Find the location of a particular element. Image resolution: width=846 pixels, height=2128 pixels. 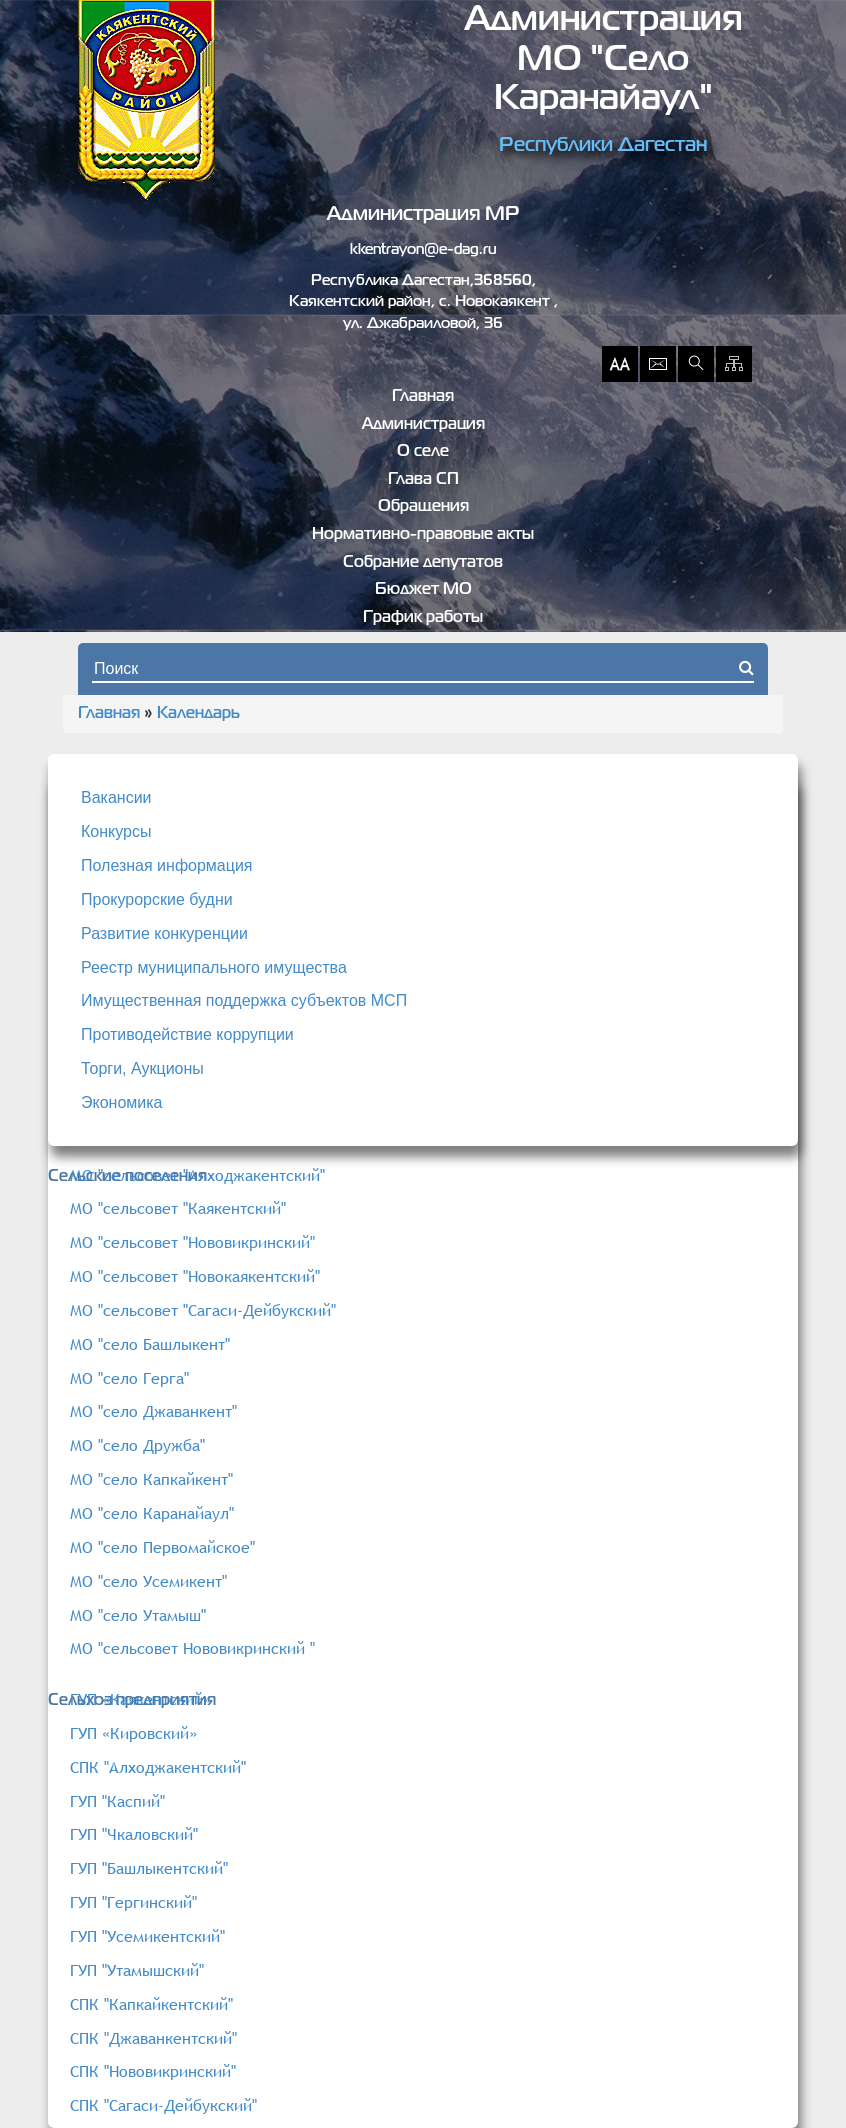

Бюджет МО is located at coordinates (423, 590).